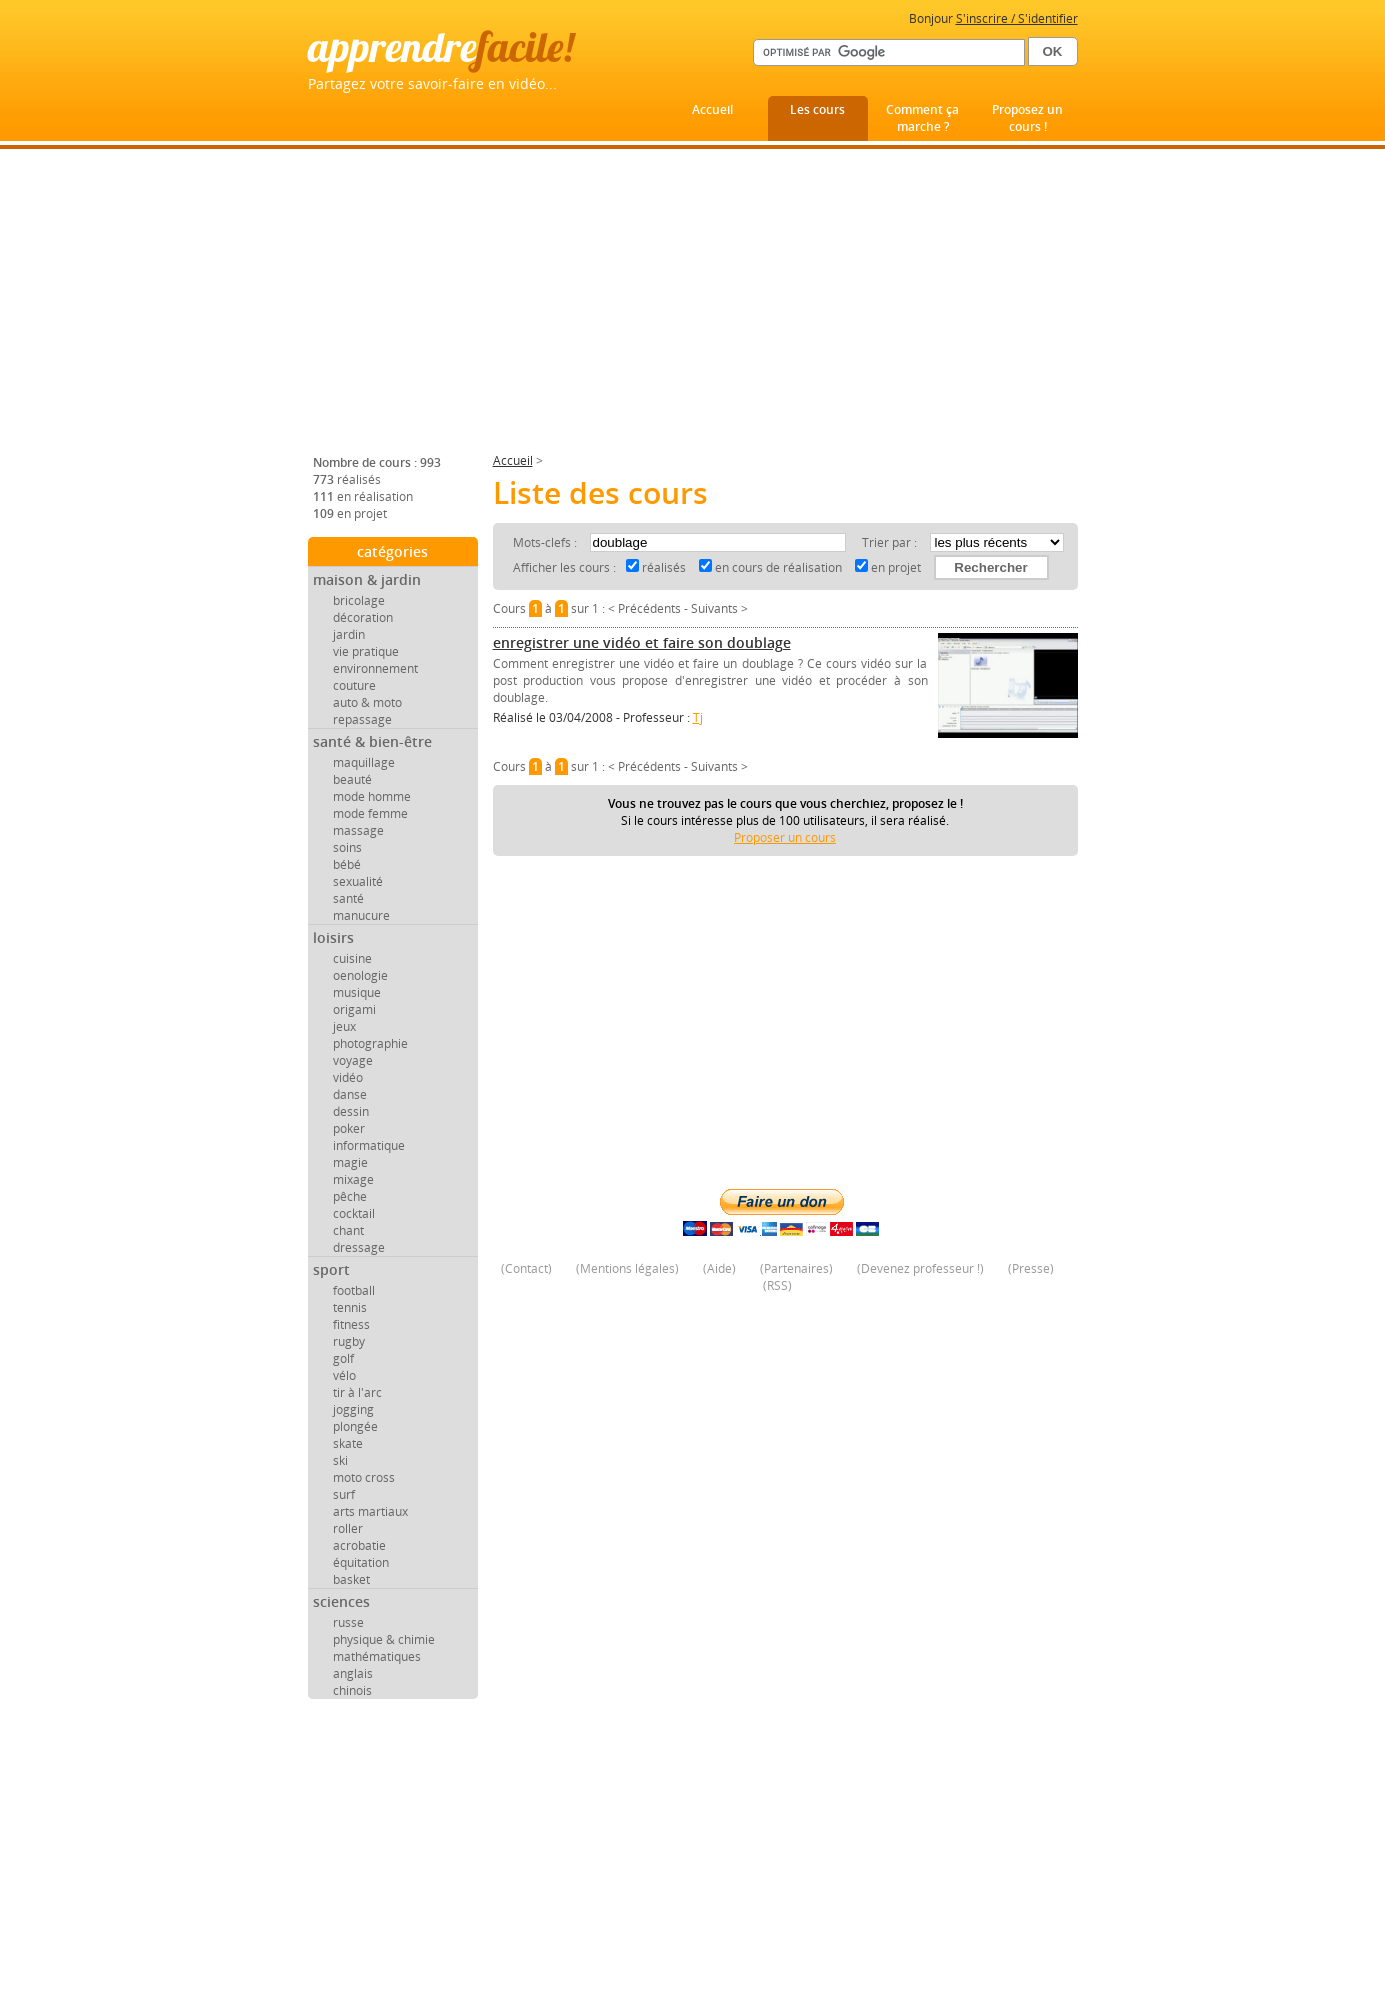  I want to click on décoration, so click(363, 617).